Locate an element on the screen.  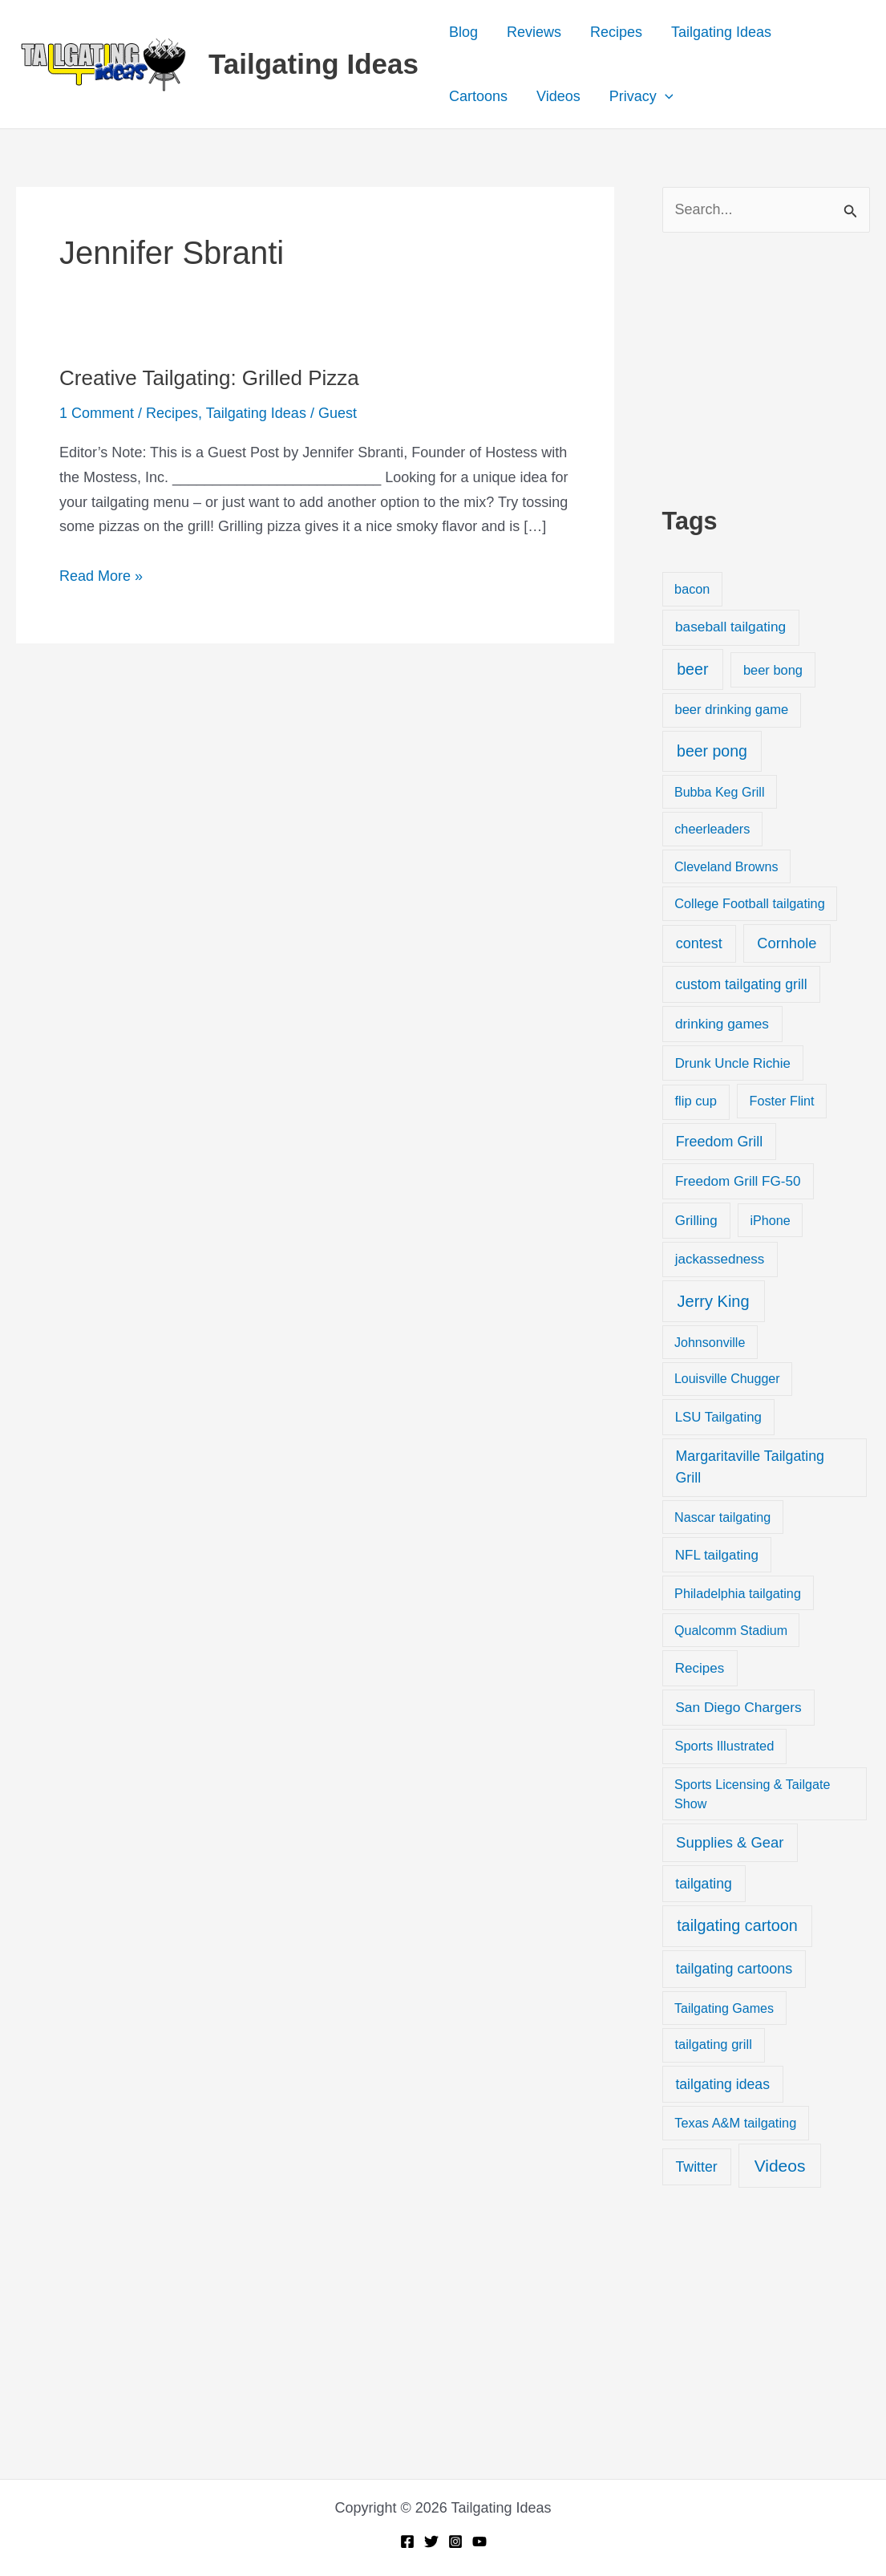
Blog is located at coordinates (463, 32).